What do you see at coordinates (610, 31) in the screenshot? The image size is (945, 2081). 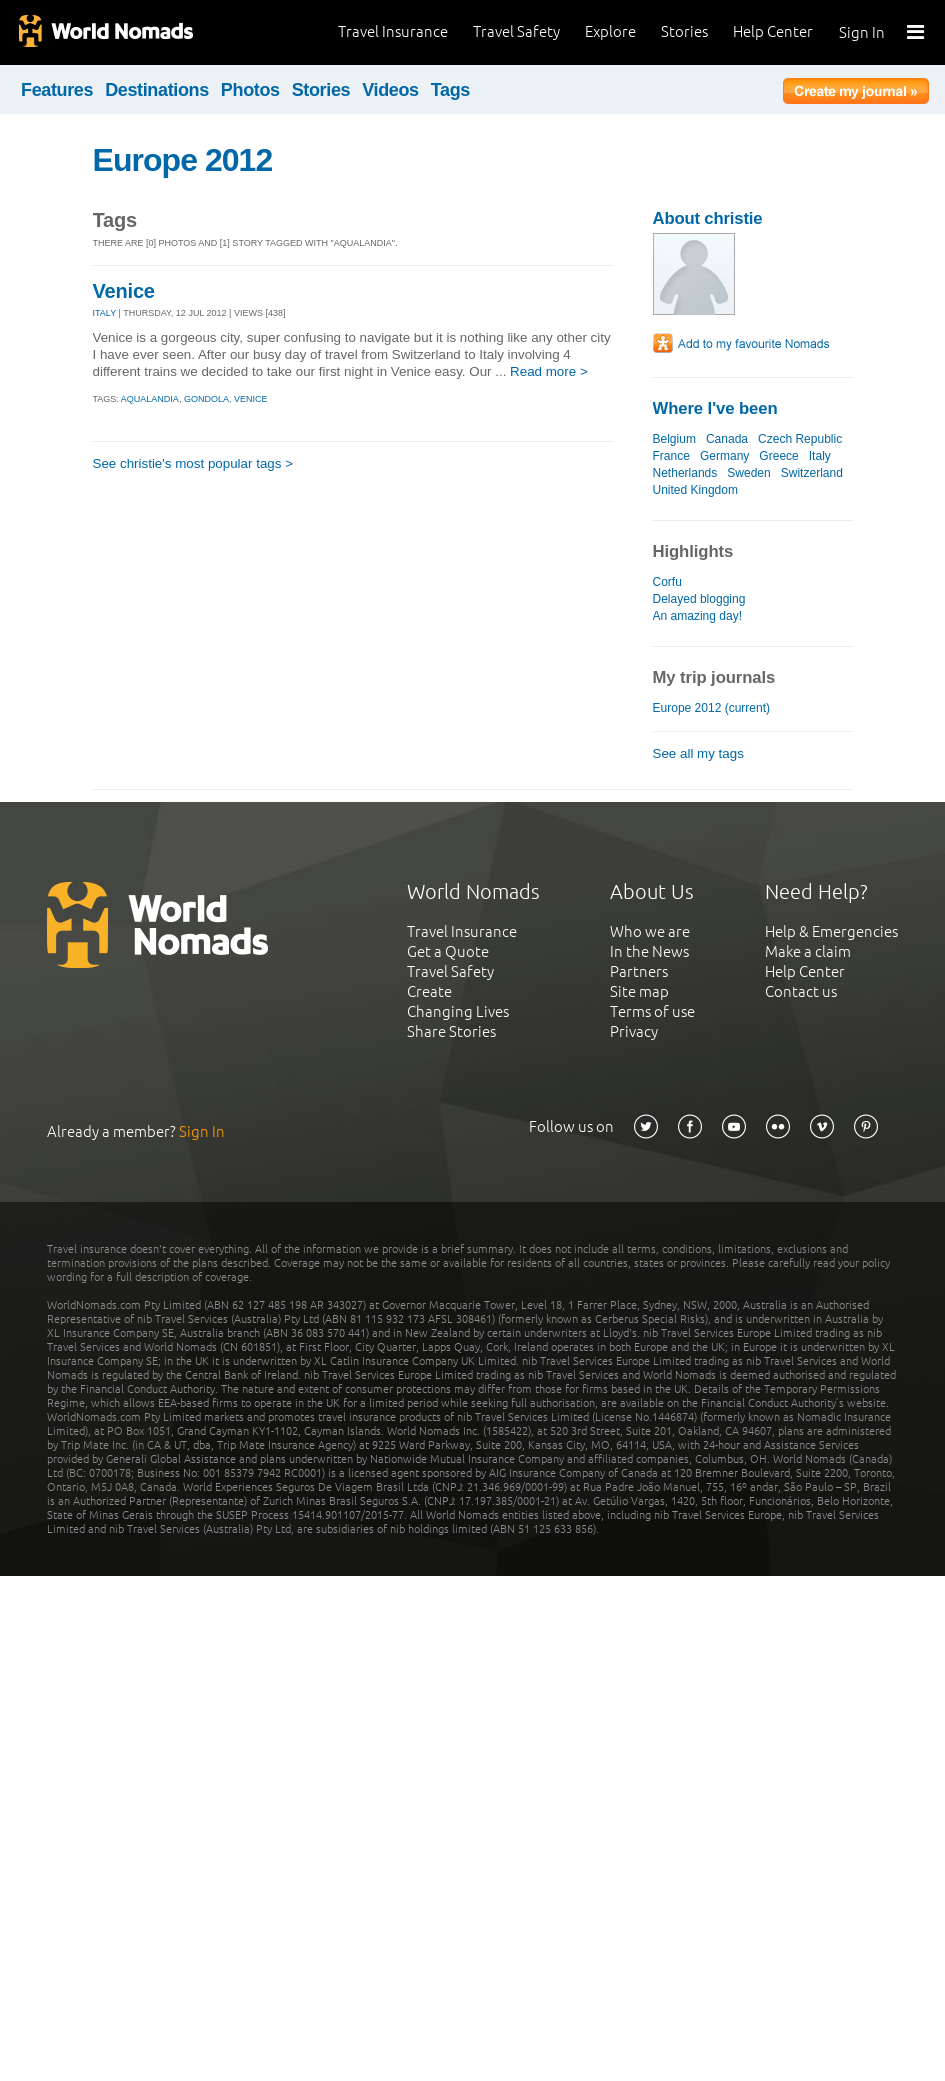 I see `Explore` at bounding box center [610, 31].